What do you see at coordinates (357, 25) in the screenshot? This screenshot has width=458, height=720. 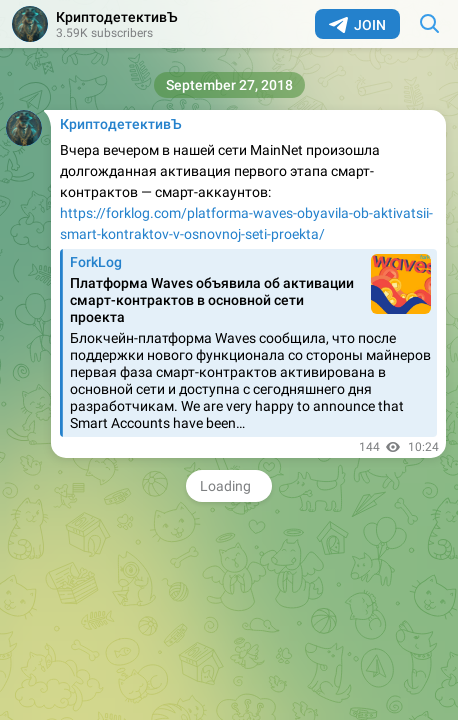 I see `Join` at bounding box center [357, 25].